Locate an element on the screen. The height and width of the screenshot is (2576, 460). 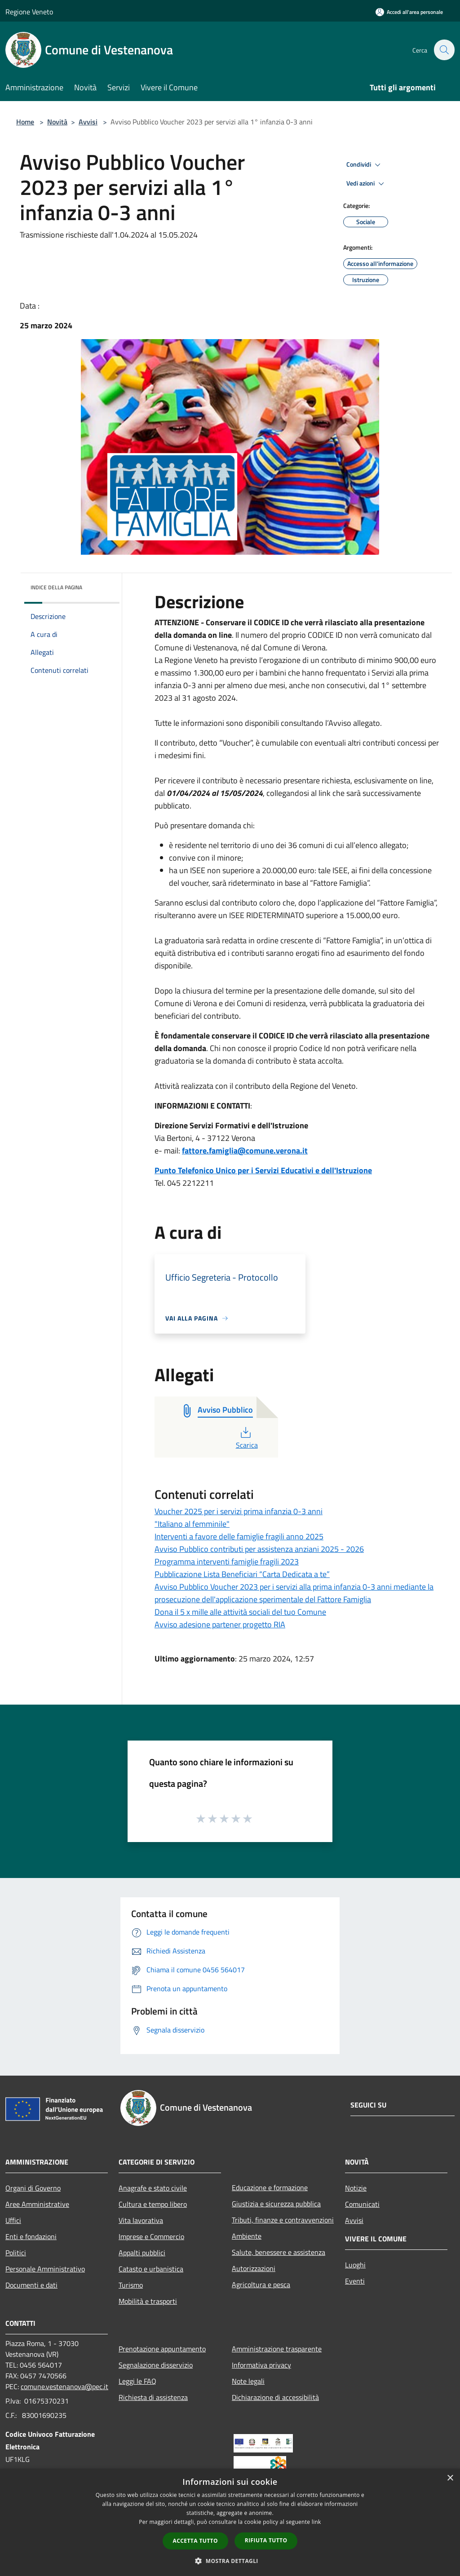
"Italiano al femminile" is located at coordinates (192, 1524).